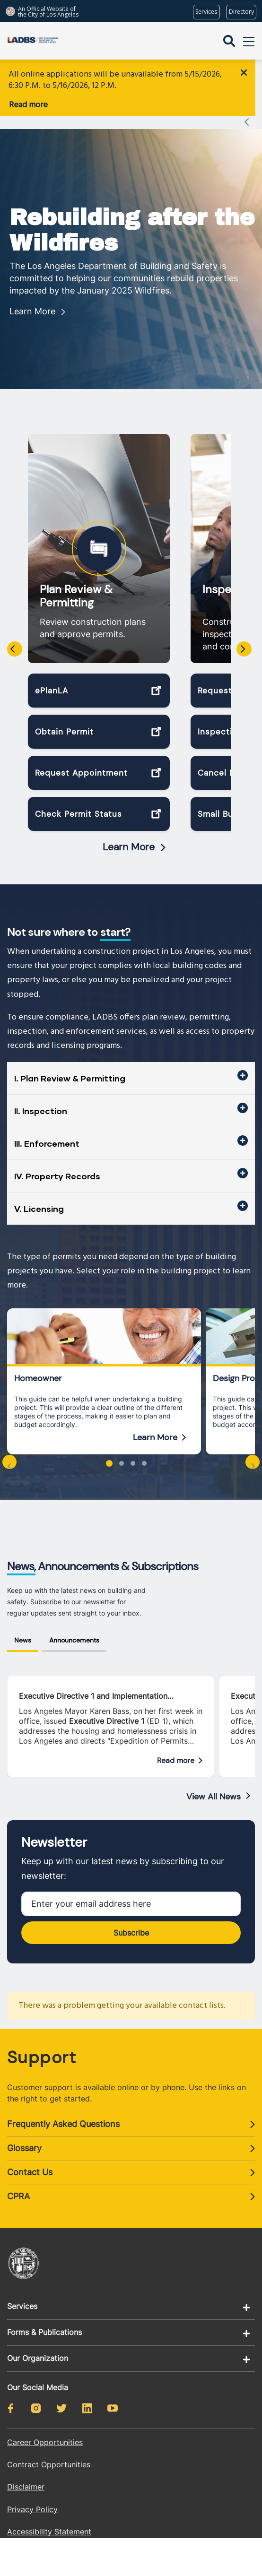 The image size is (262, 2576). Describe the element at coordinates (129, 834) in the screenshot. I see `Learn More [Read more about Plan Review & Permitting]` at that location.